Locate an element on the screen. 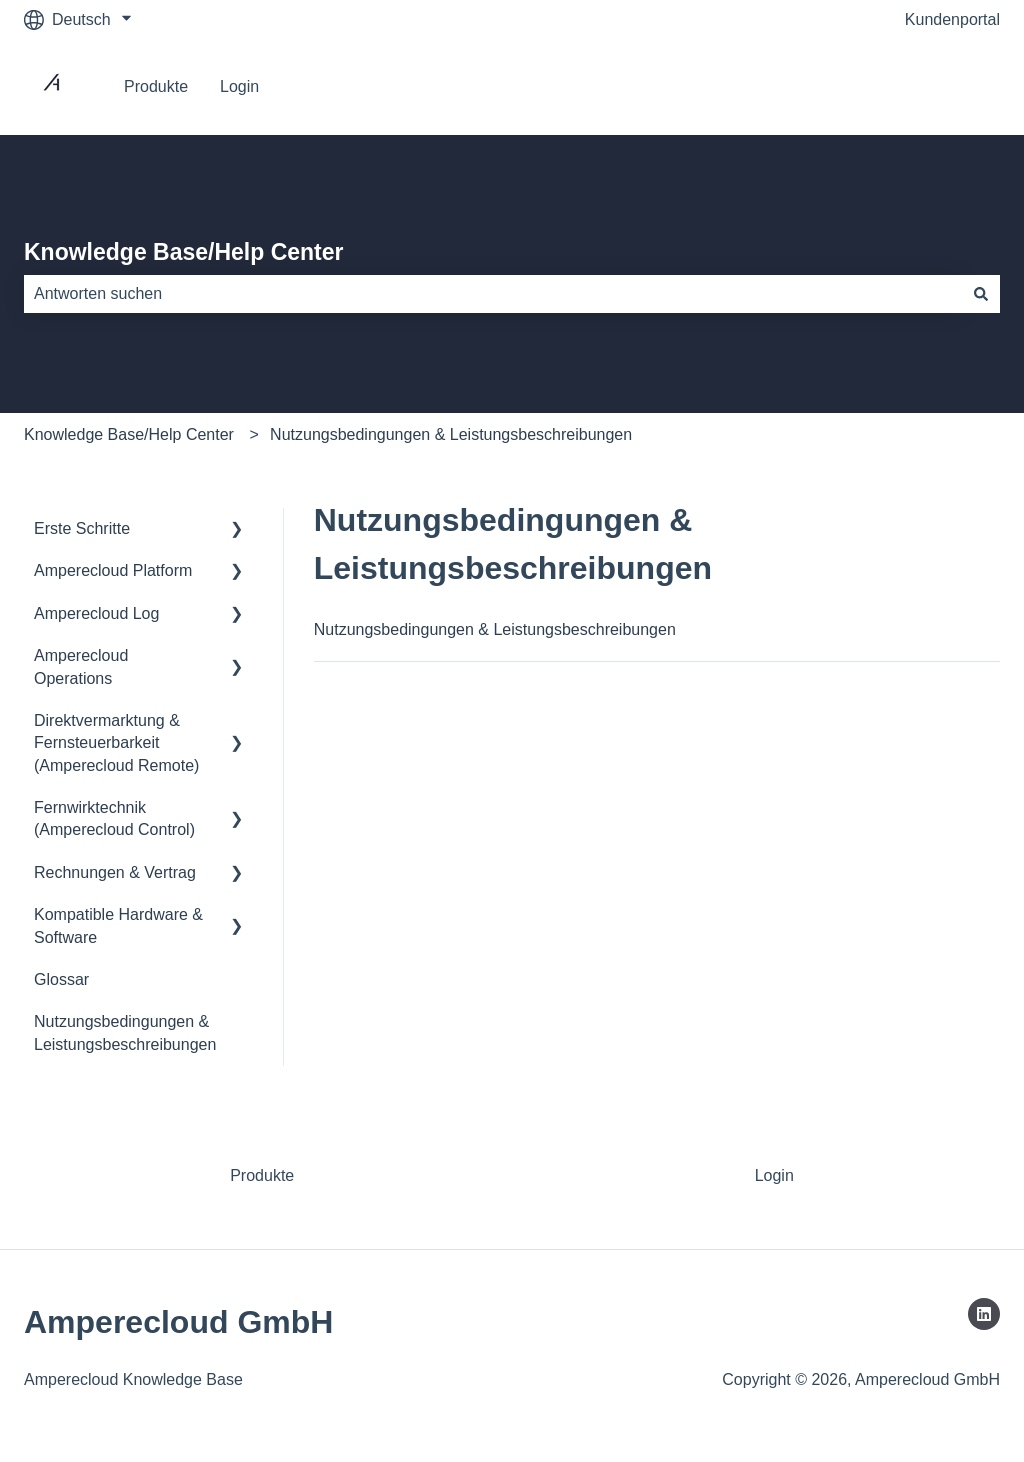  Amperecloud Log [menuitem] is located at coordinates (96, 613).